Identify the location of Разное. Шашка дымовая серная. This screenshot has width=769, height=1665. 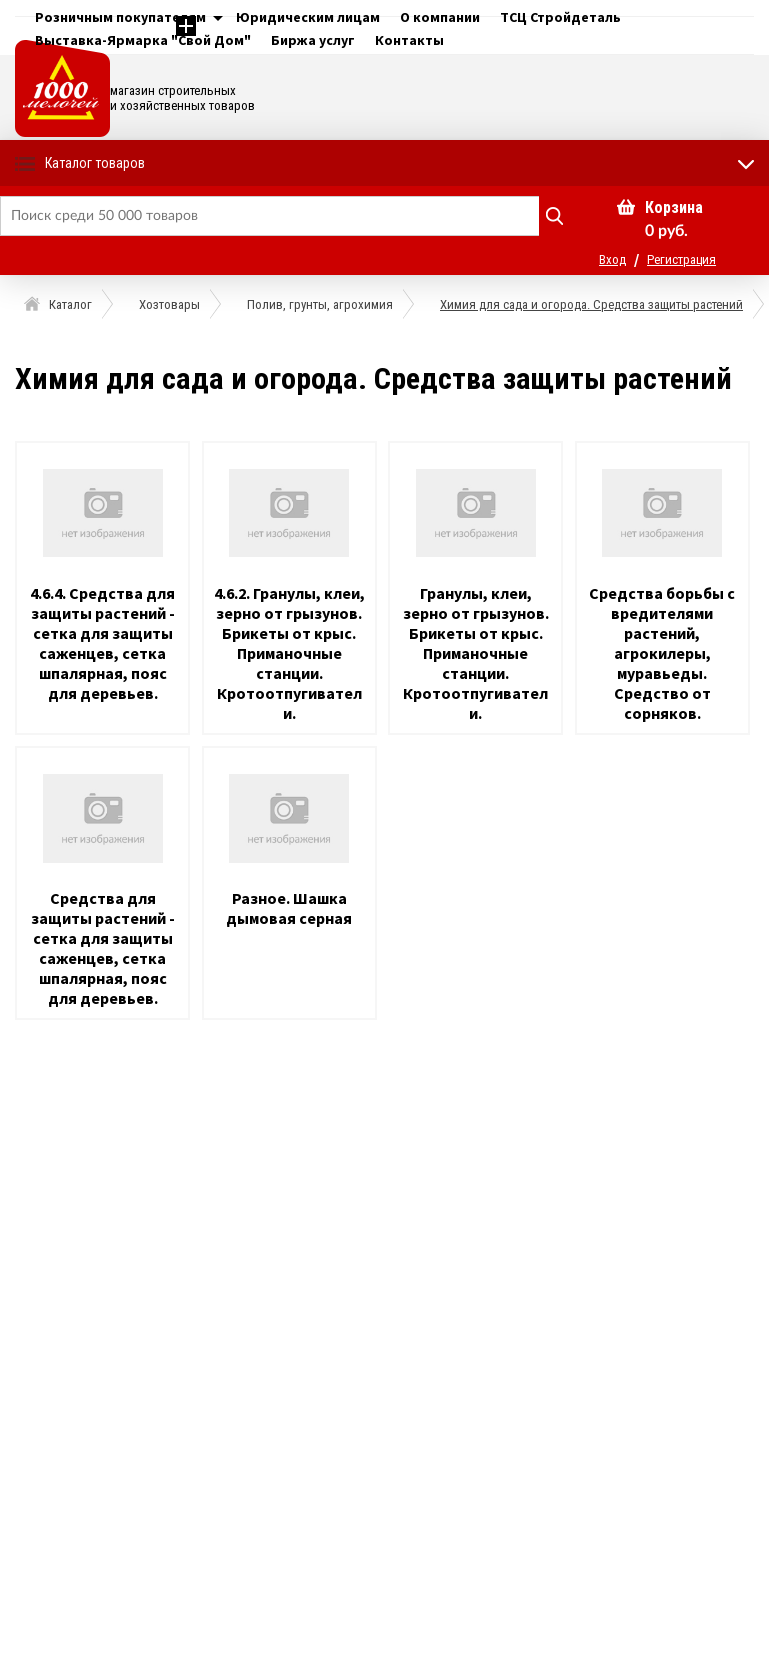
(289, 908).